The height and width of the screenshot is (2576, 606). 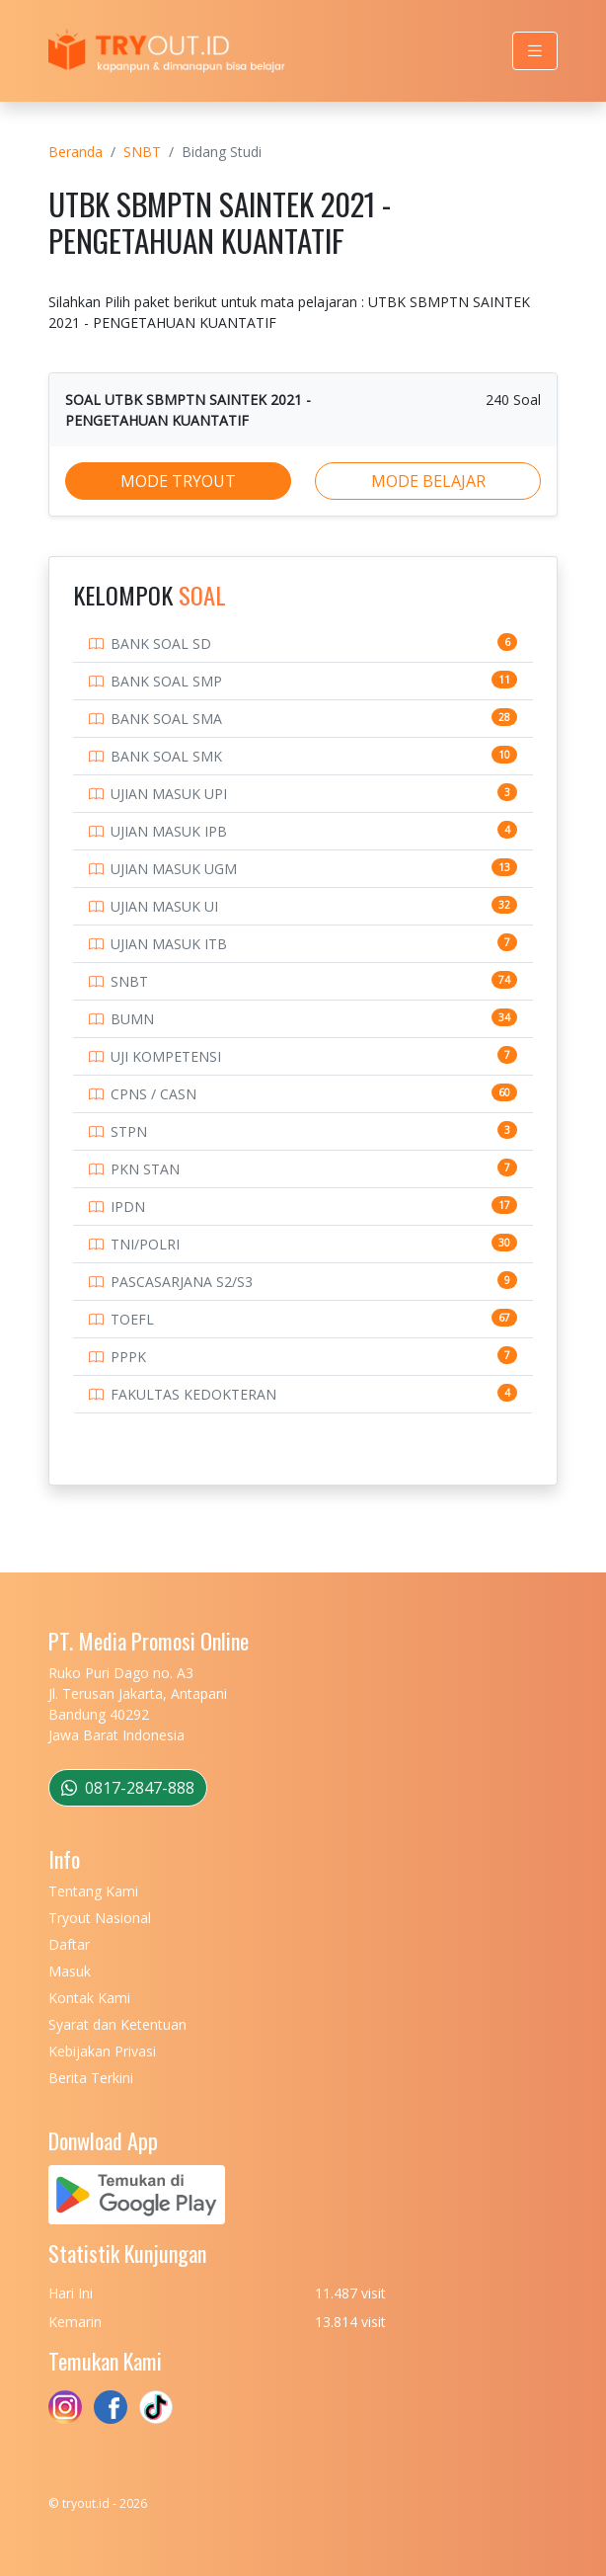 I want to click on [Toggle navigation], so click(x=535, y=51).